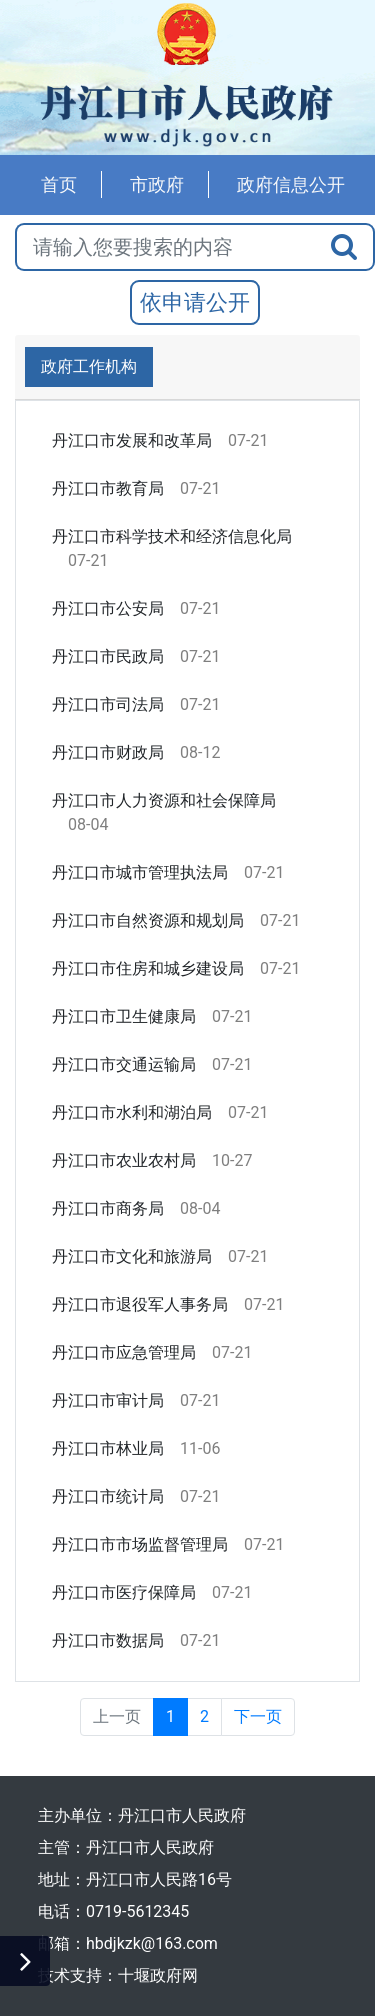 This screenshot has height=2016, width=375. Describe the element at coordinates (164, 800) in the screenshot. I see `丹江口市人力资源和社会保障局` at that location.